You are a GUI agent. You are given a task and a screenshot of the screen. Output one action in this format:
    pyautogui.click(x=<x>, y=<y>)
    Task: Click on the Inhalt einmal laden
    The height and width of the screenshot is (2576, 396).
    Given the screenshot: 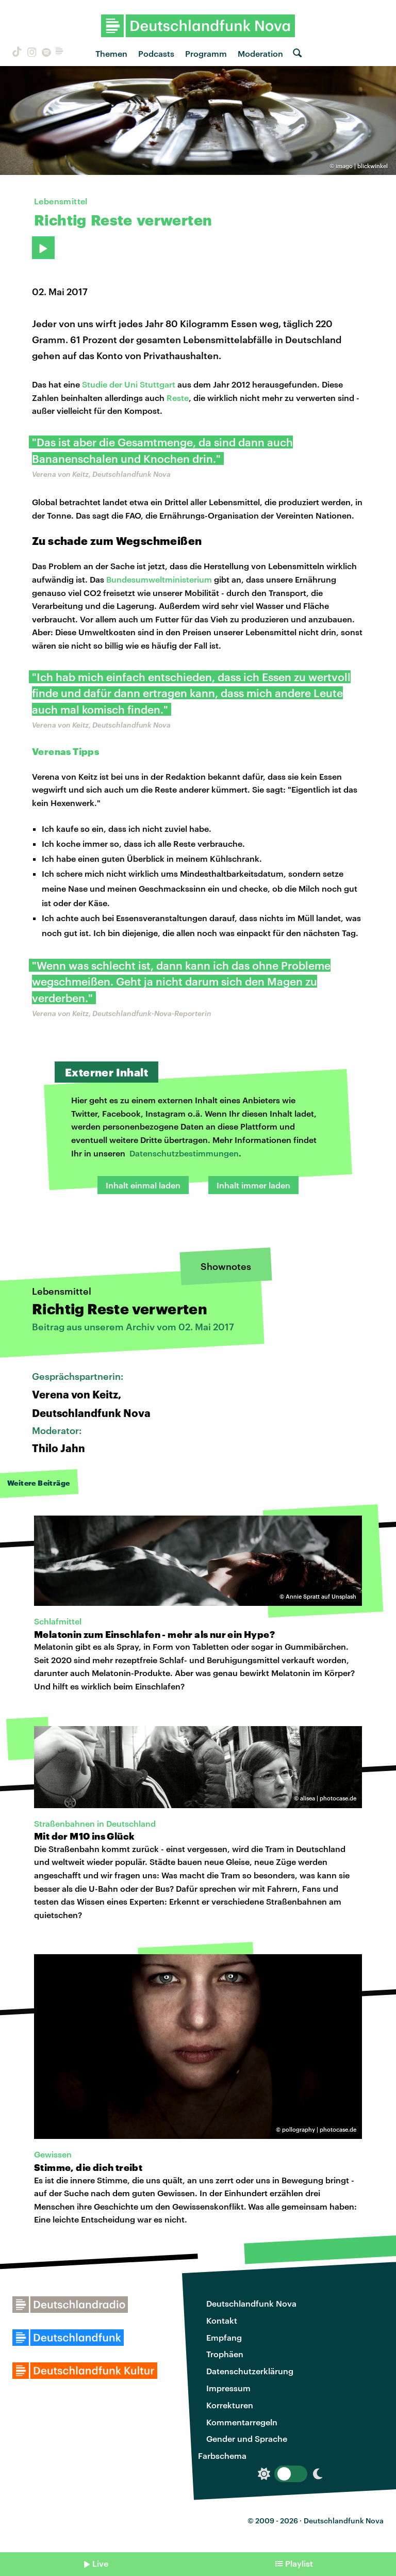 What is the action you would take?
    pyautogui.click(x=143, y=1185)
    